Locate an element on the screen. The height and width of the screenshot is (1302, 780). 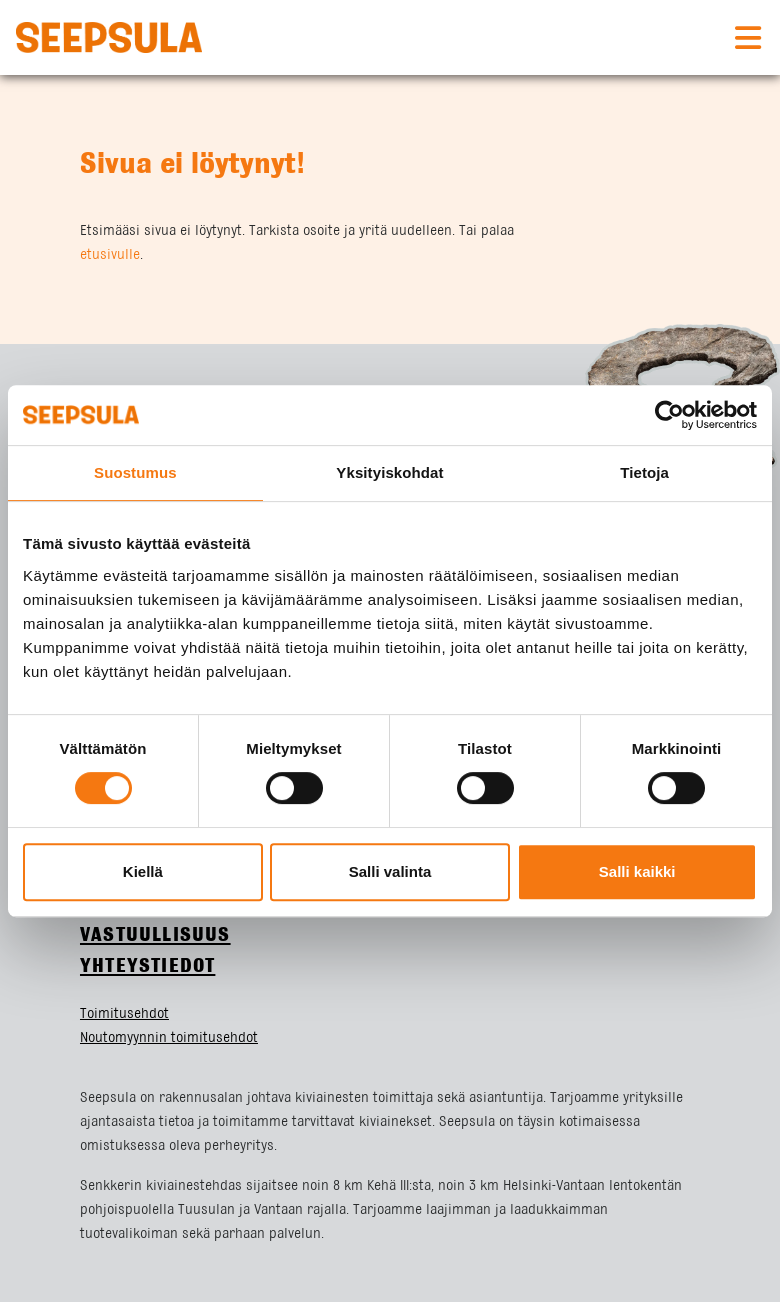
Yksityiskohdat [tab] is located at coordinates (389, 472).